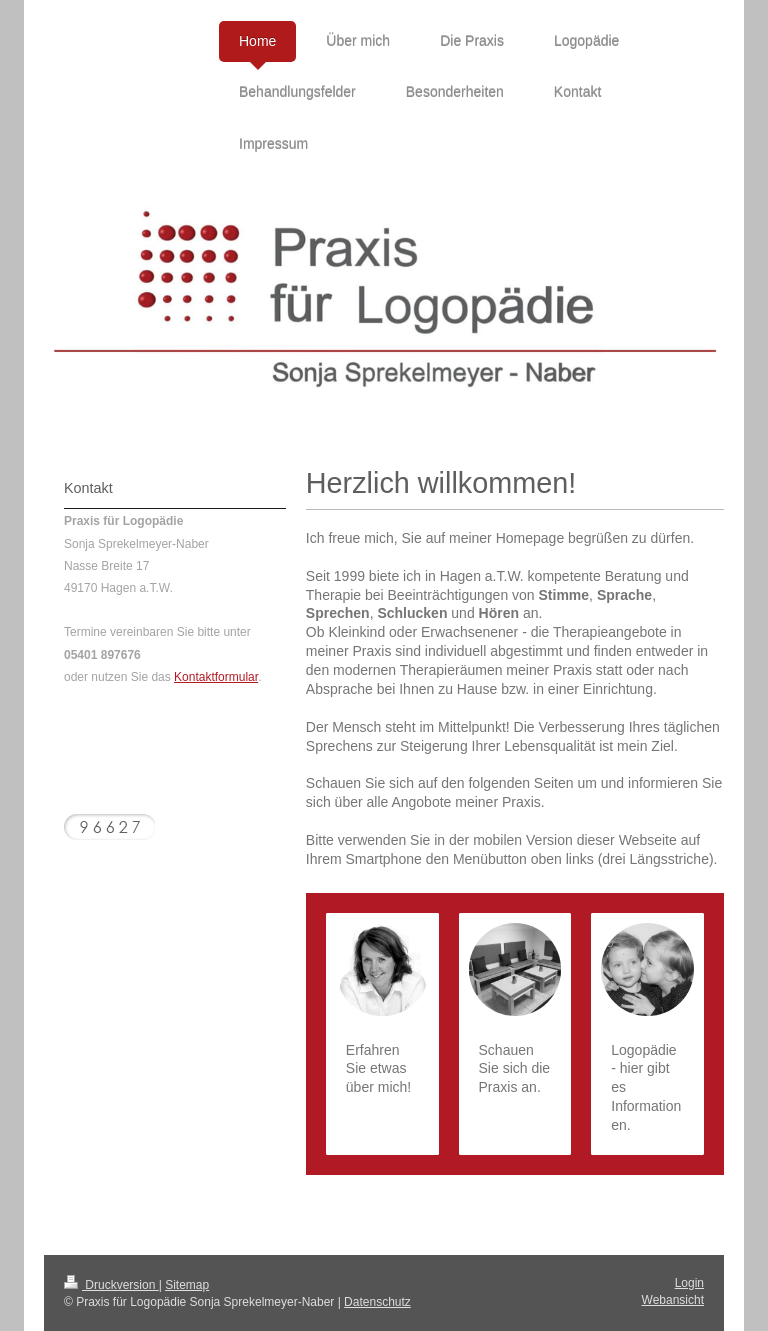  I want to click on Login, so click(689, 1283).